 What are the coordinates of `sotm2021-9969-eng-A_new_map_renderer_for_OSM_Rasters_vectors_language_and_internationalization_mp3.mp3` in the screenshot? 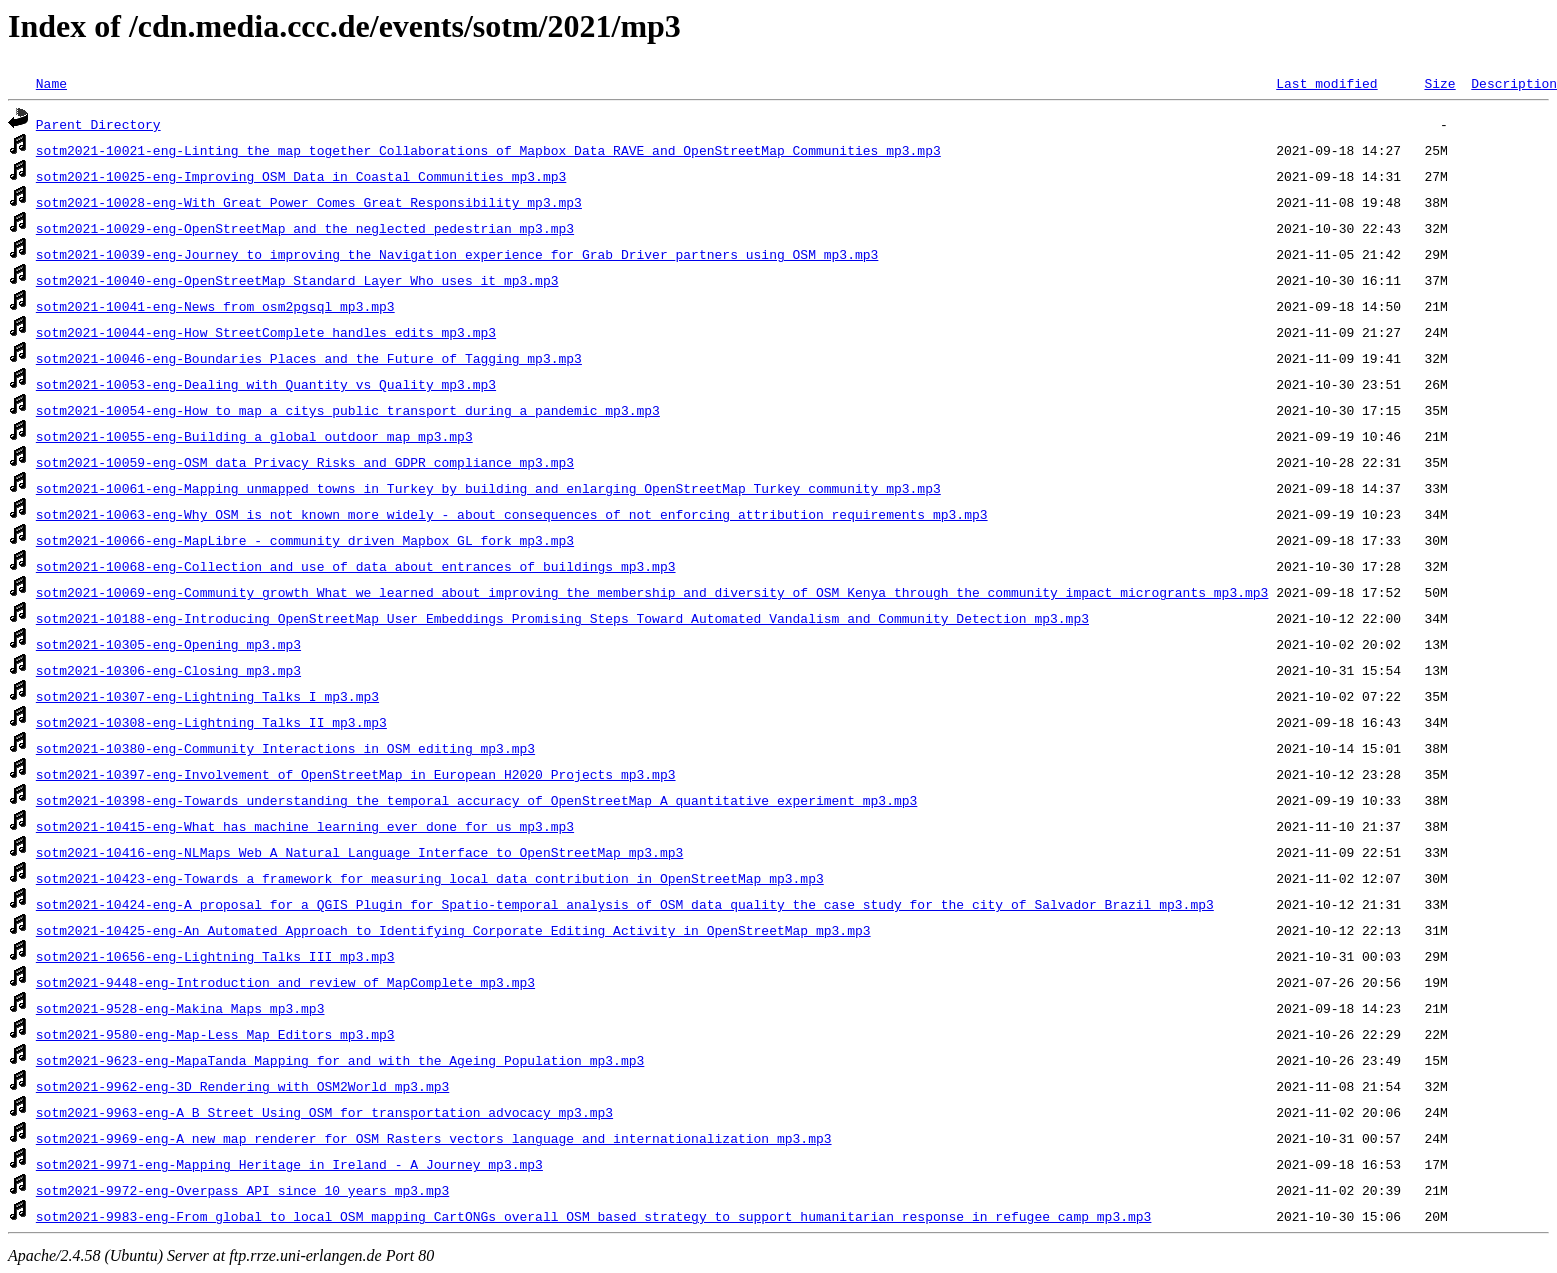 It's located at (434, 1138).